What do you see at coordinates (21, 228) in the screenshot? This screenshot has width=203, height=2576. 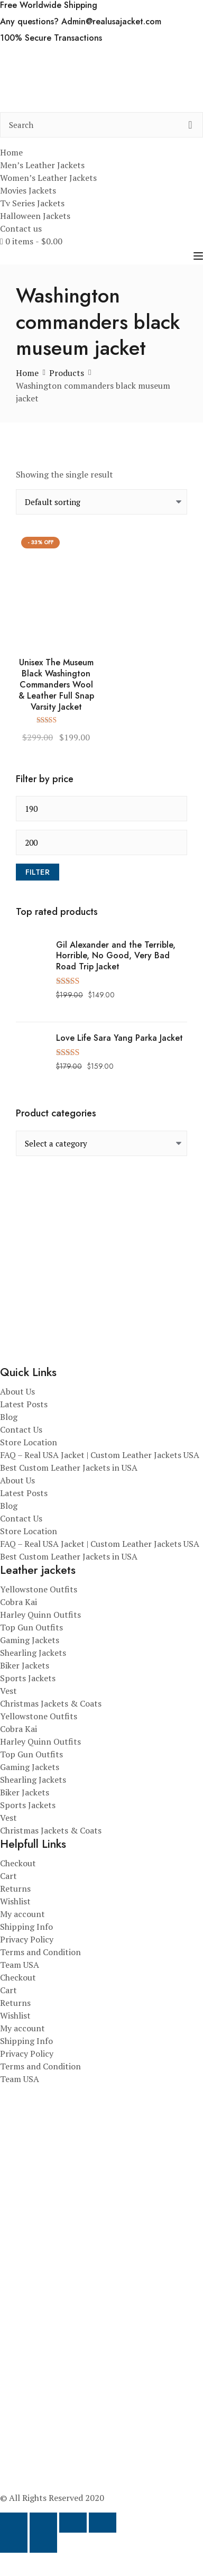 I see `Contact us` at bounding box center [21, 228].